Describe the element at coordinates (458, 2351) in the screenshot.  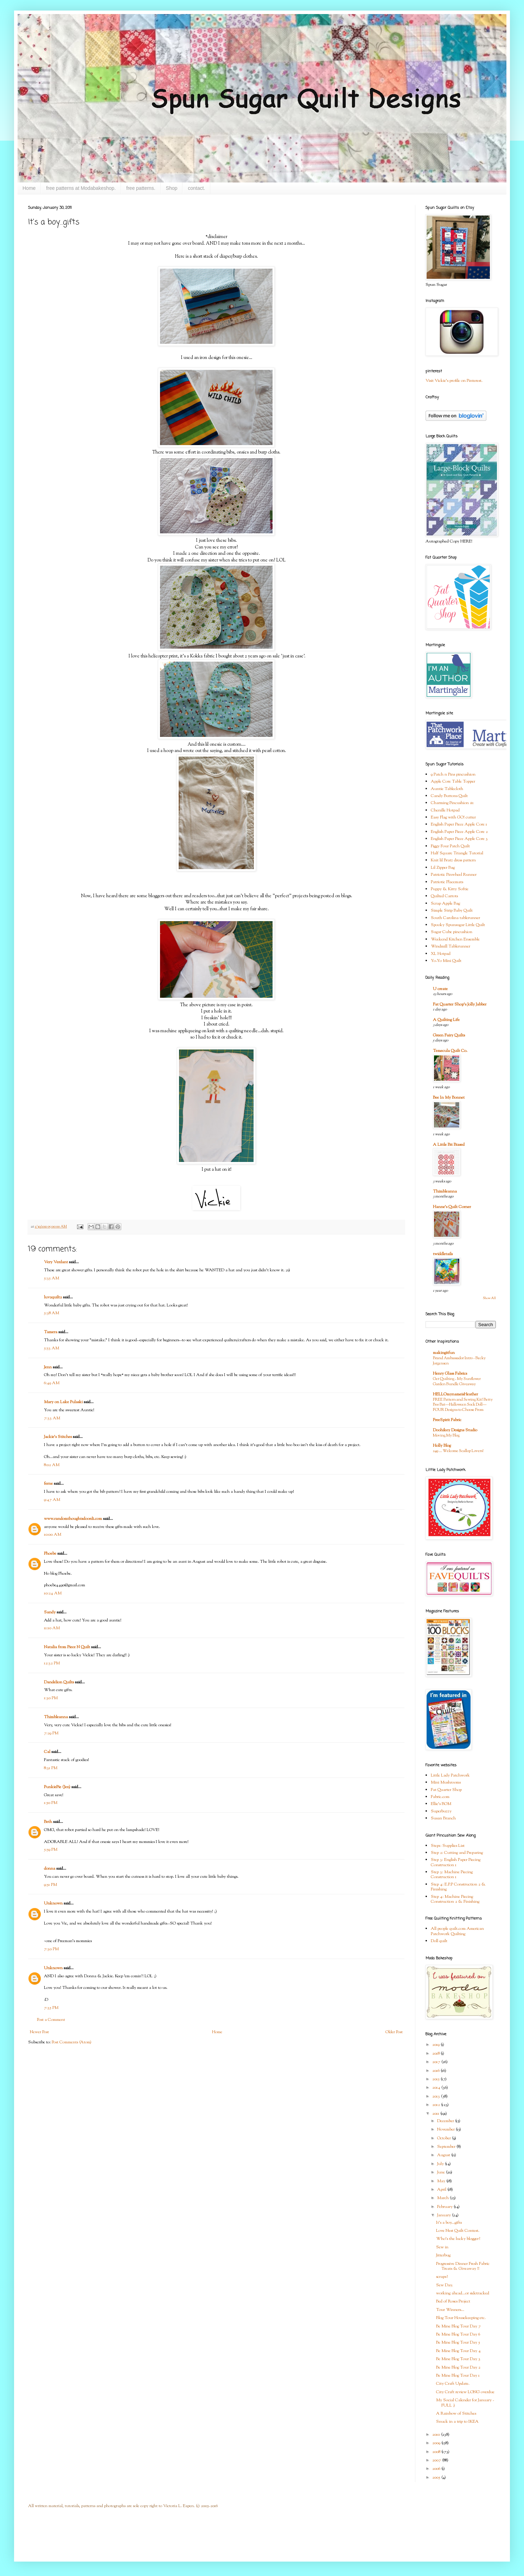
I see `Be Mine Blog Tour Day 4` at that location.